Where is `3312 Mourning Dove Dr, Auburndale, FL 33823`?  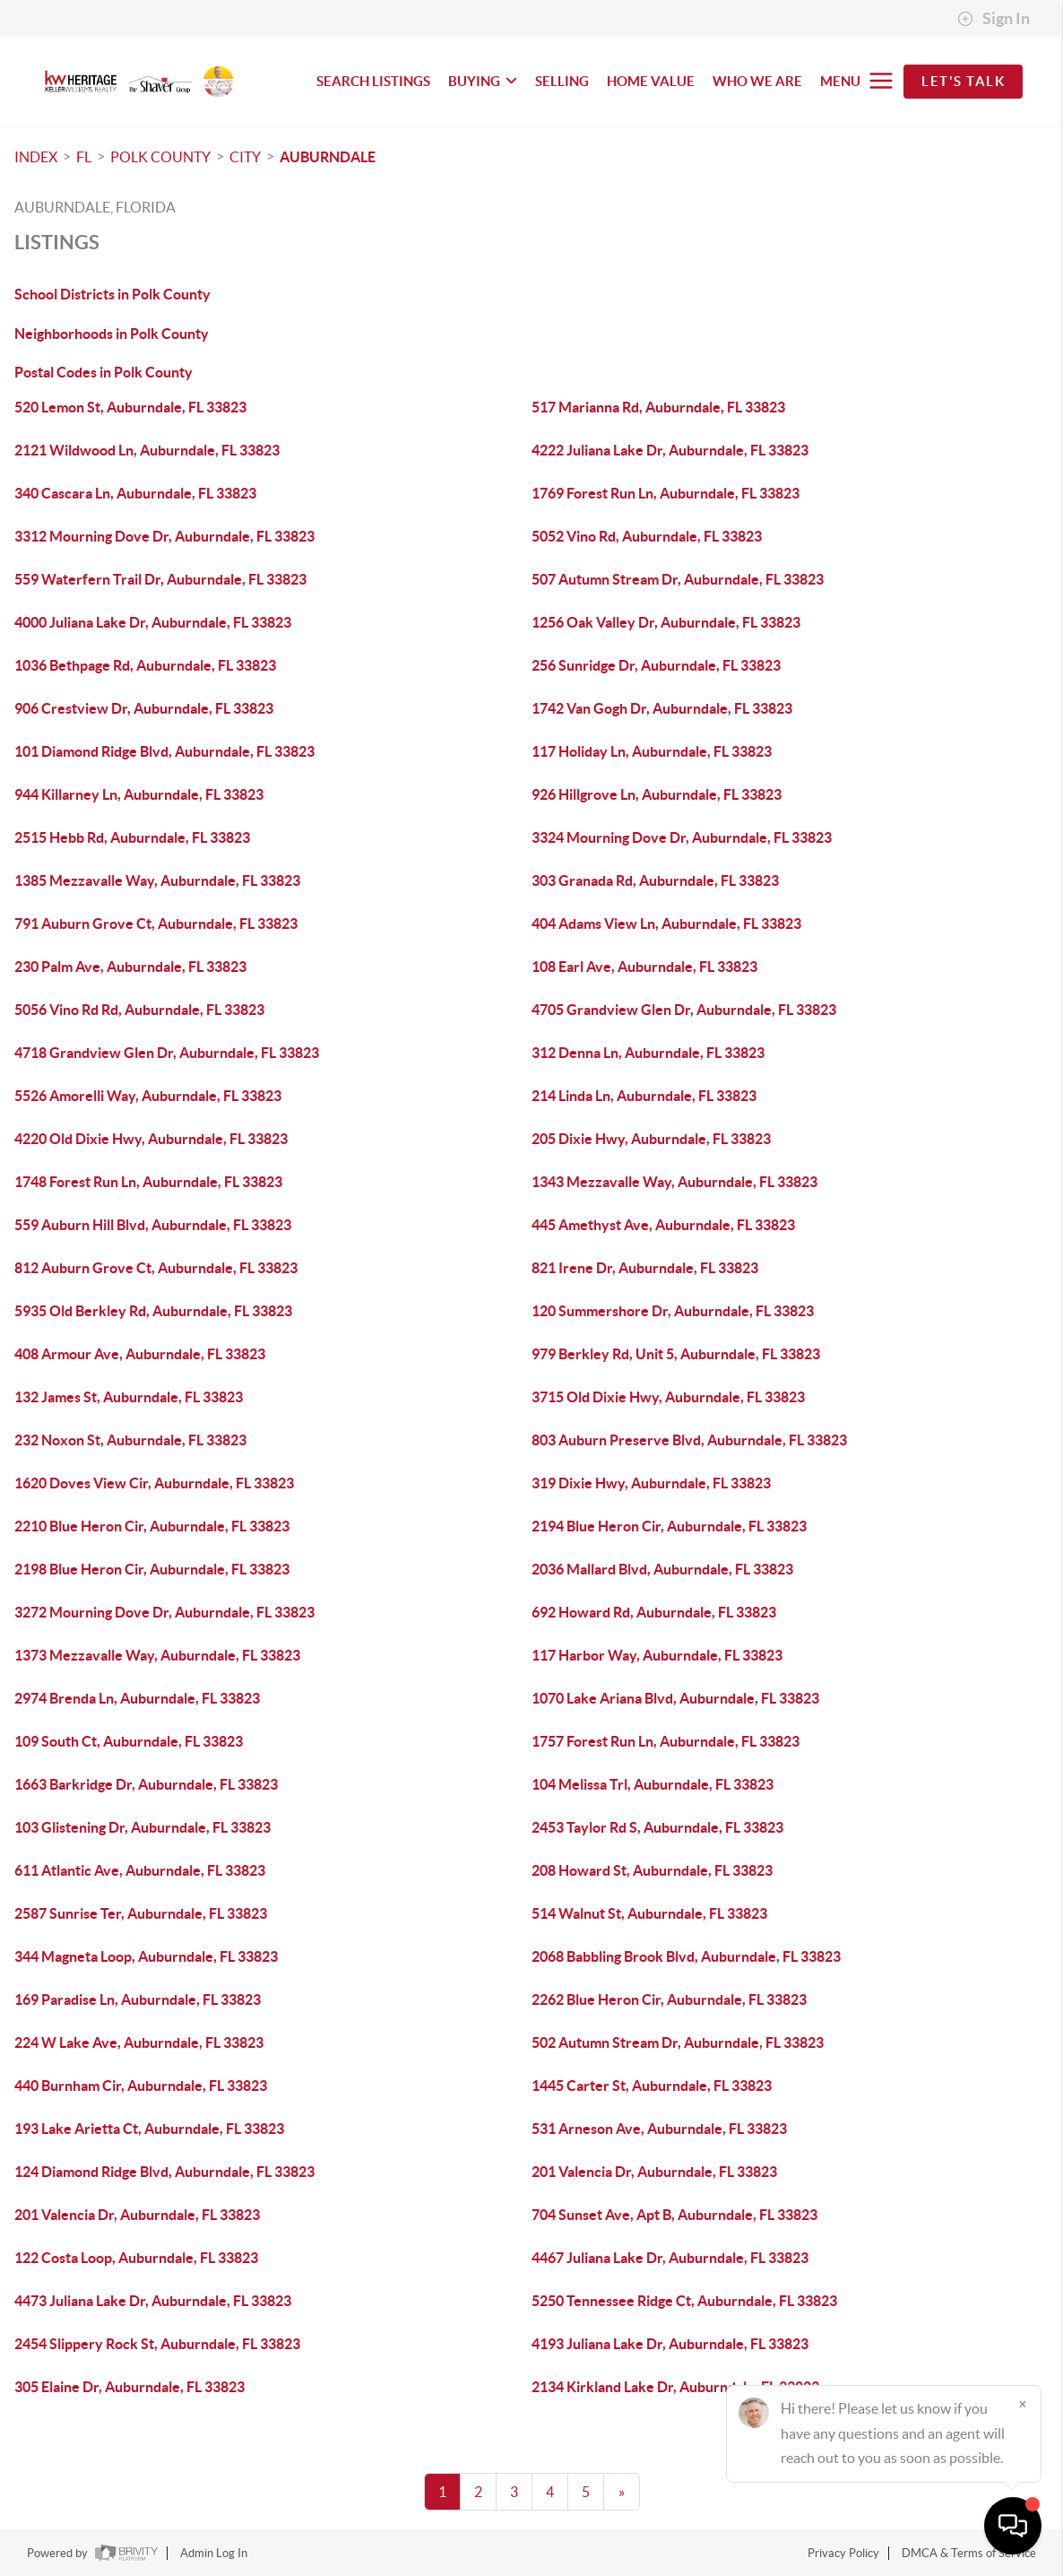
3312 Mourning Dove Dr, Auburndale, FL 33823 is located at coordinates (164, 536).